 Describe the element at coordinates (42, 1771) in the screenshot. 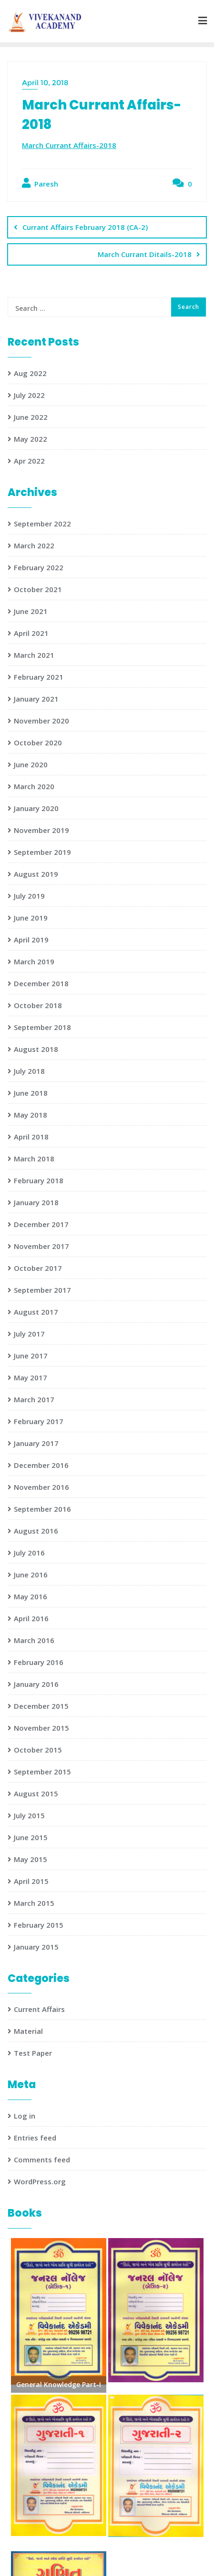

I see `September 2015` at that location.